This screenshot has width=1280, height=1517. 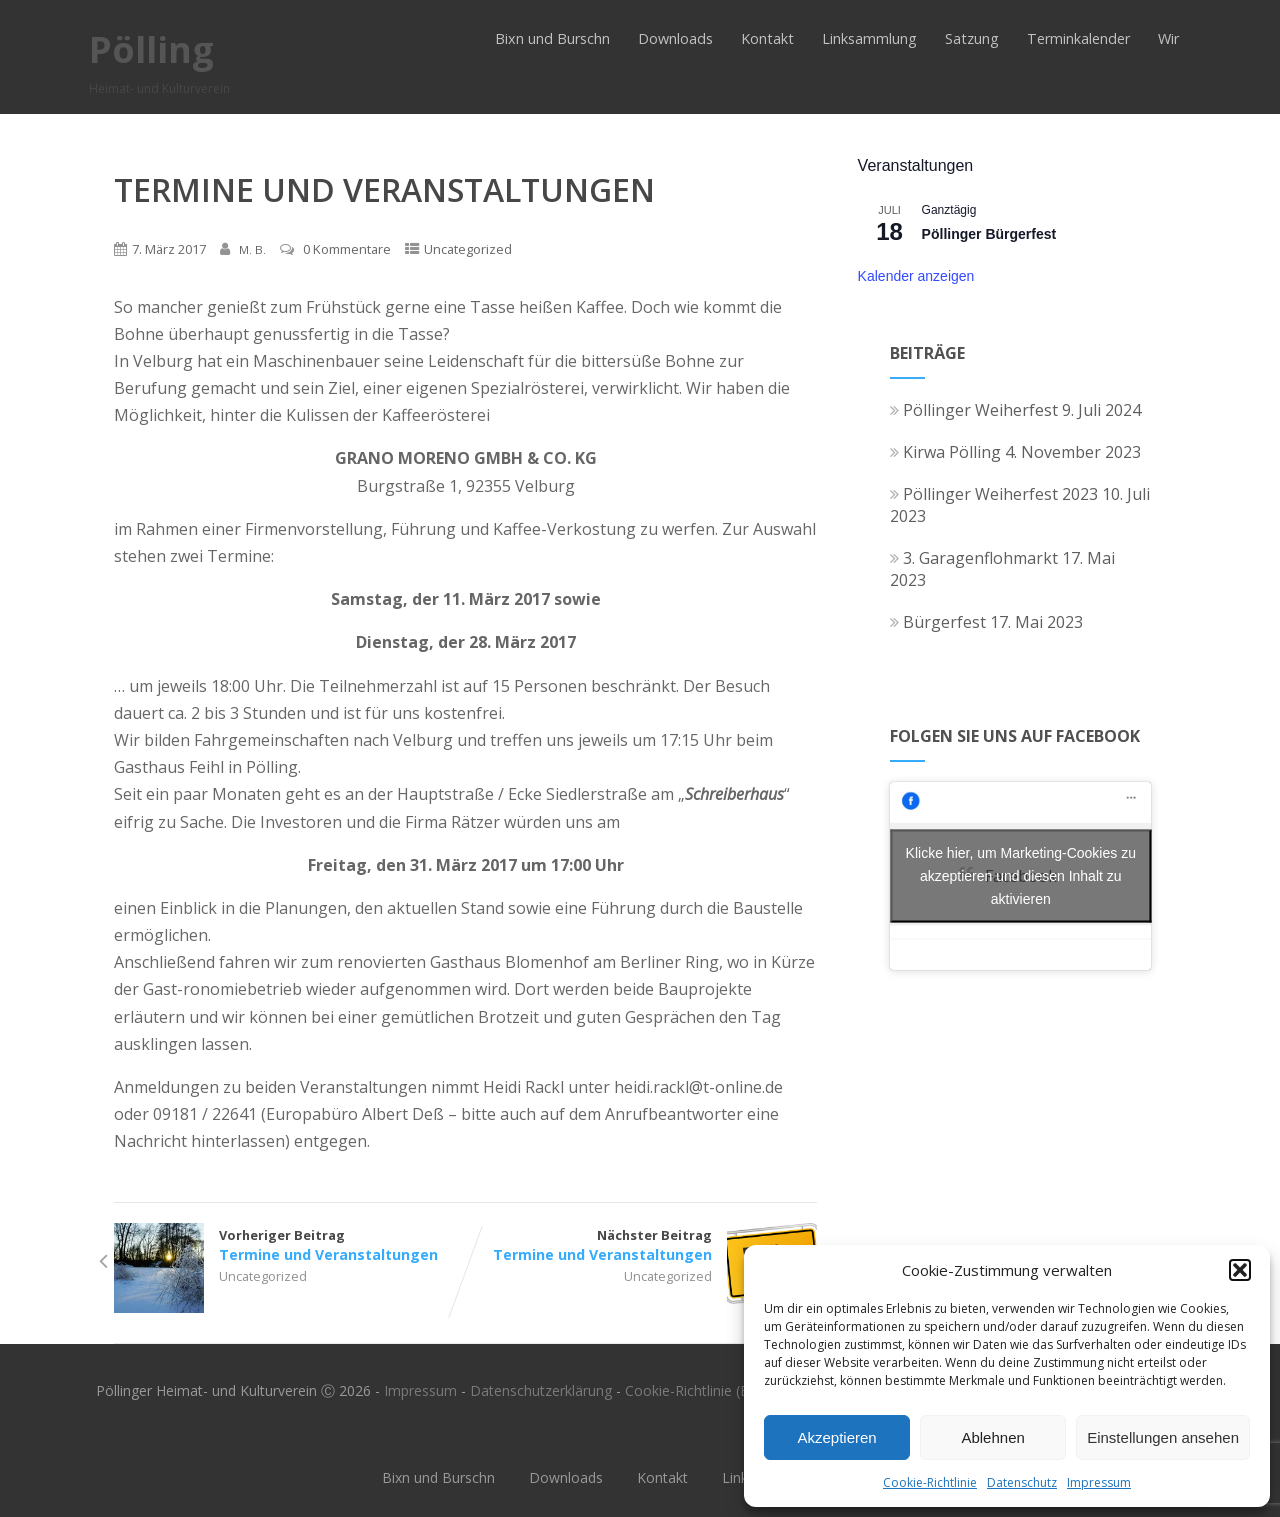 I want to click on [button], so click(x=1240, y=1270).